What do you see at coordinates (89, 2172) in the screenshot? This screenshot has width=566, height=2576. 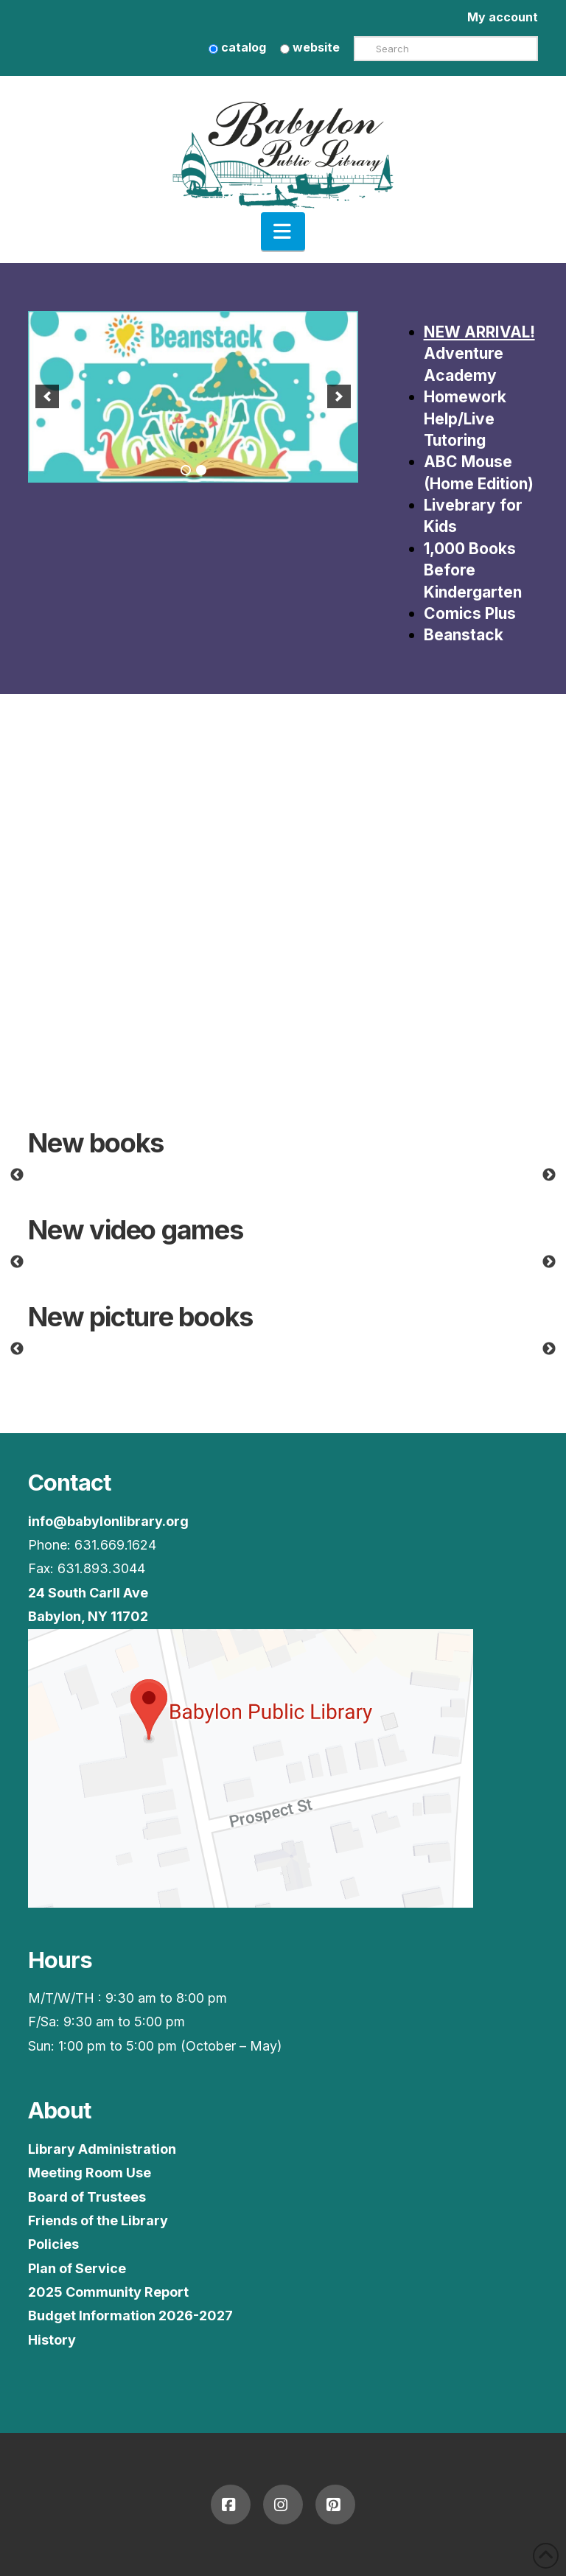 I see `Meeting Room Use` at bounding box center [89, 2172].